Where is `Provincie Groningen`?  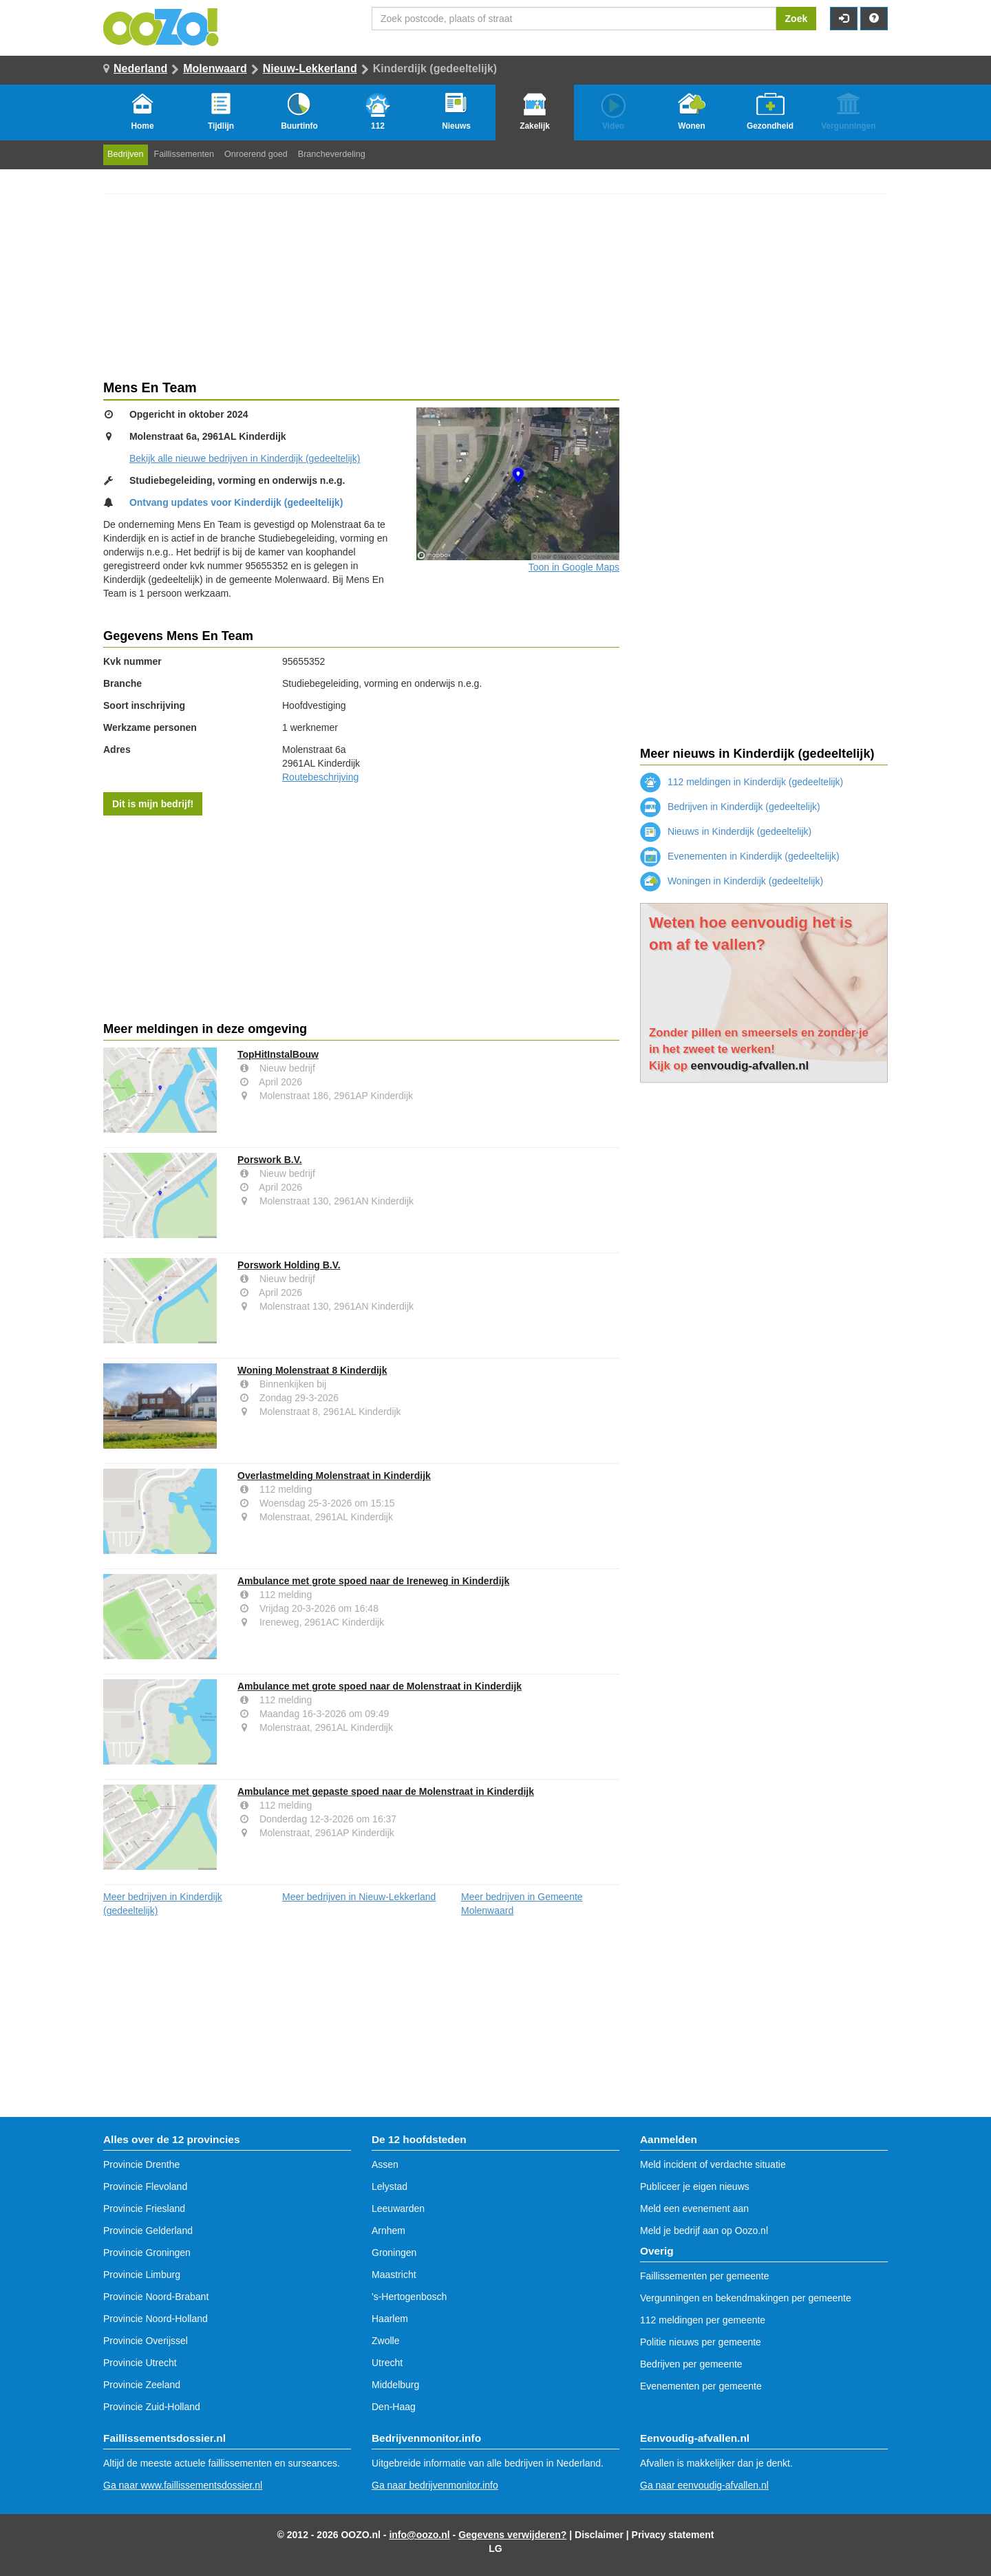
Provincie Groningen is located at coordinates (147, 2252).